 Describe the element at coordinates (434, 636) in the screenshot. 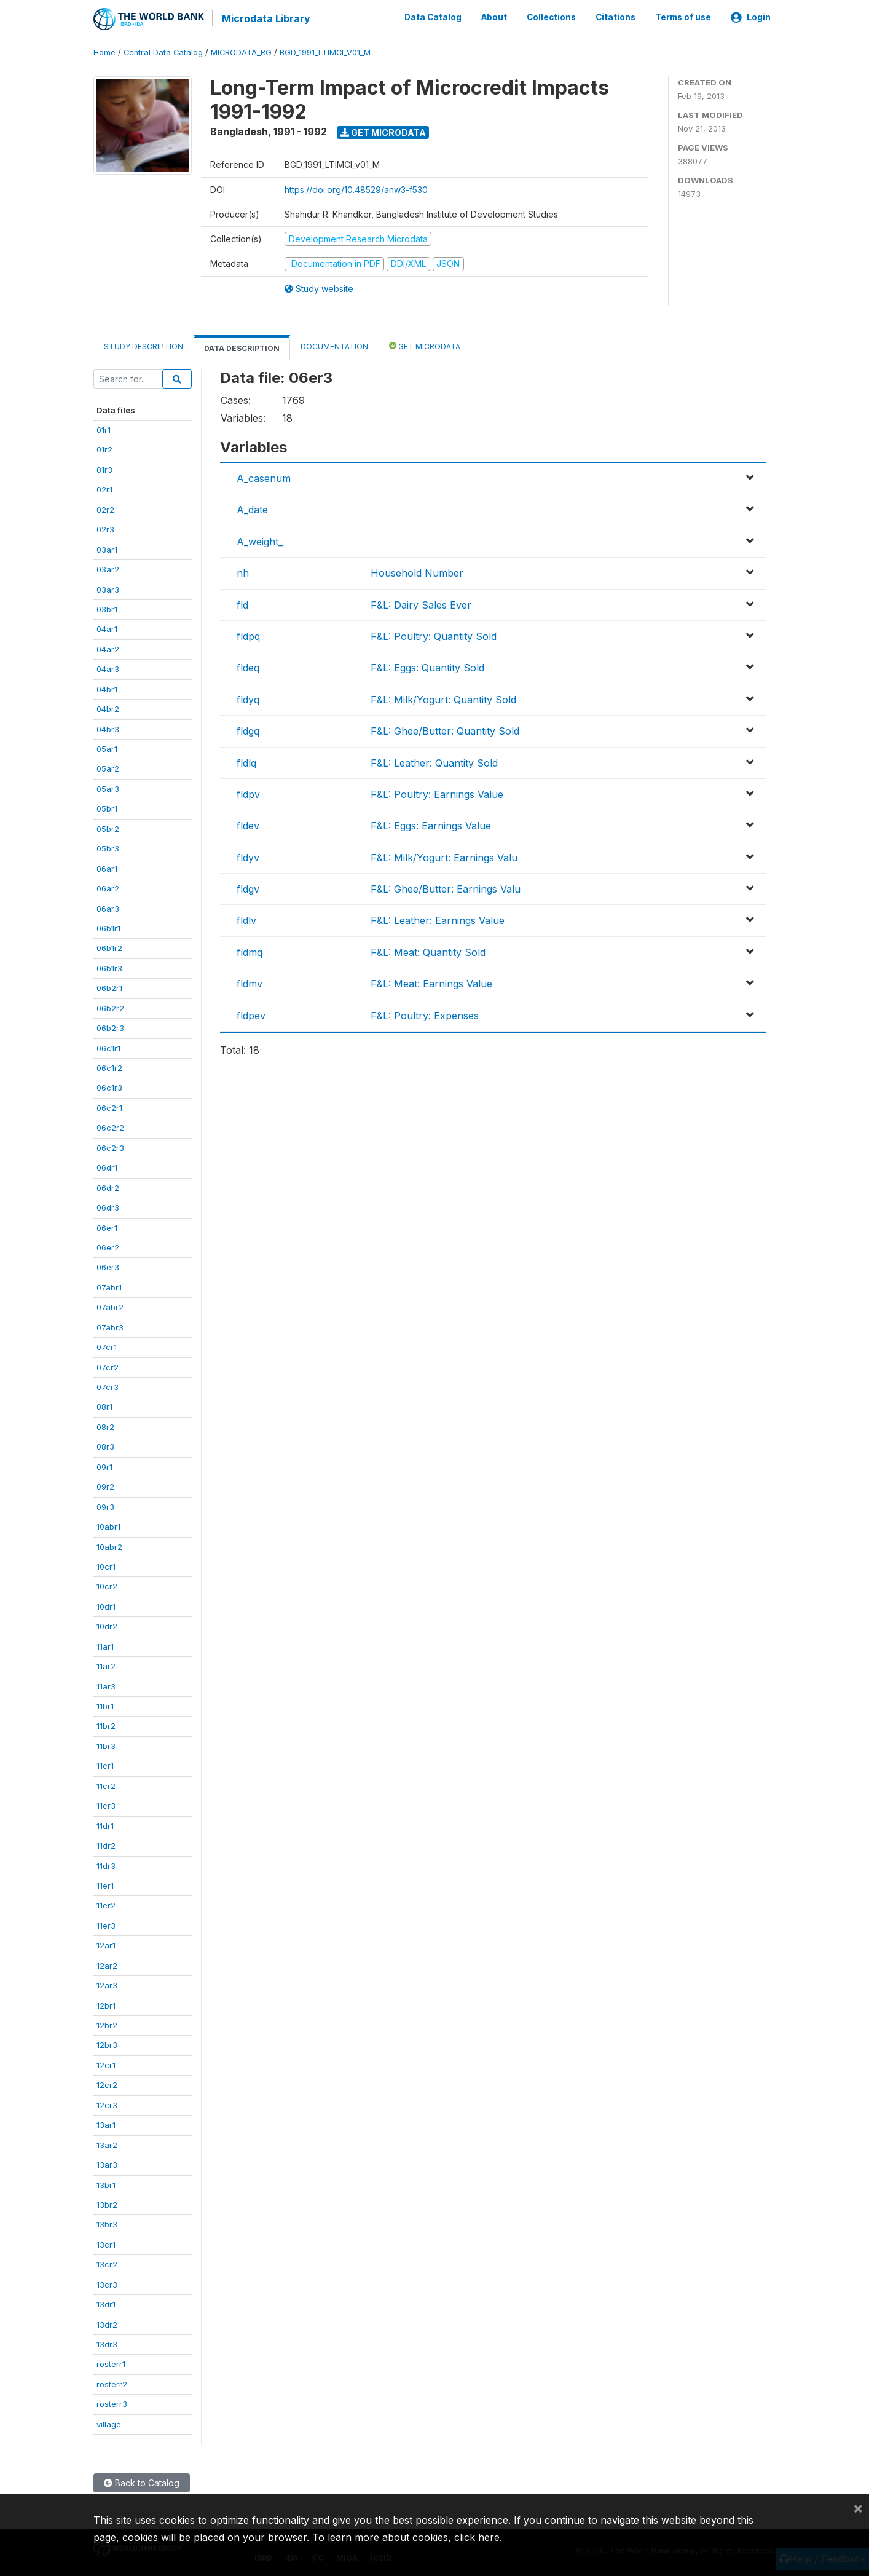

I see `F&L: Poultry: Quantity Sold` at that location.